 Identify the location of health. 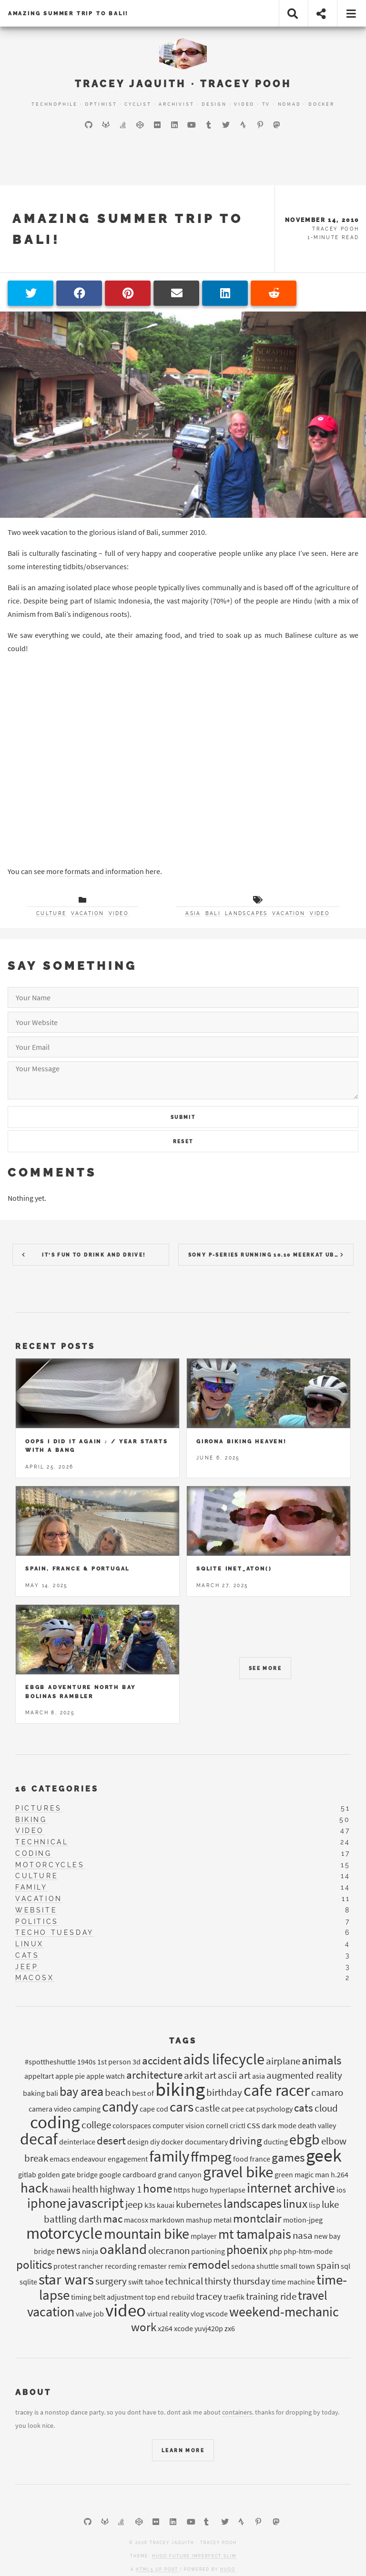
(85, 2189).